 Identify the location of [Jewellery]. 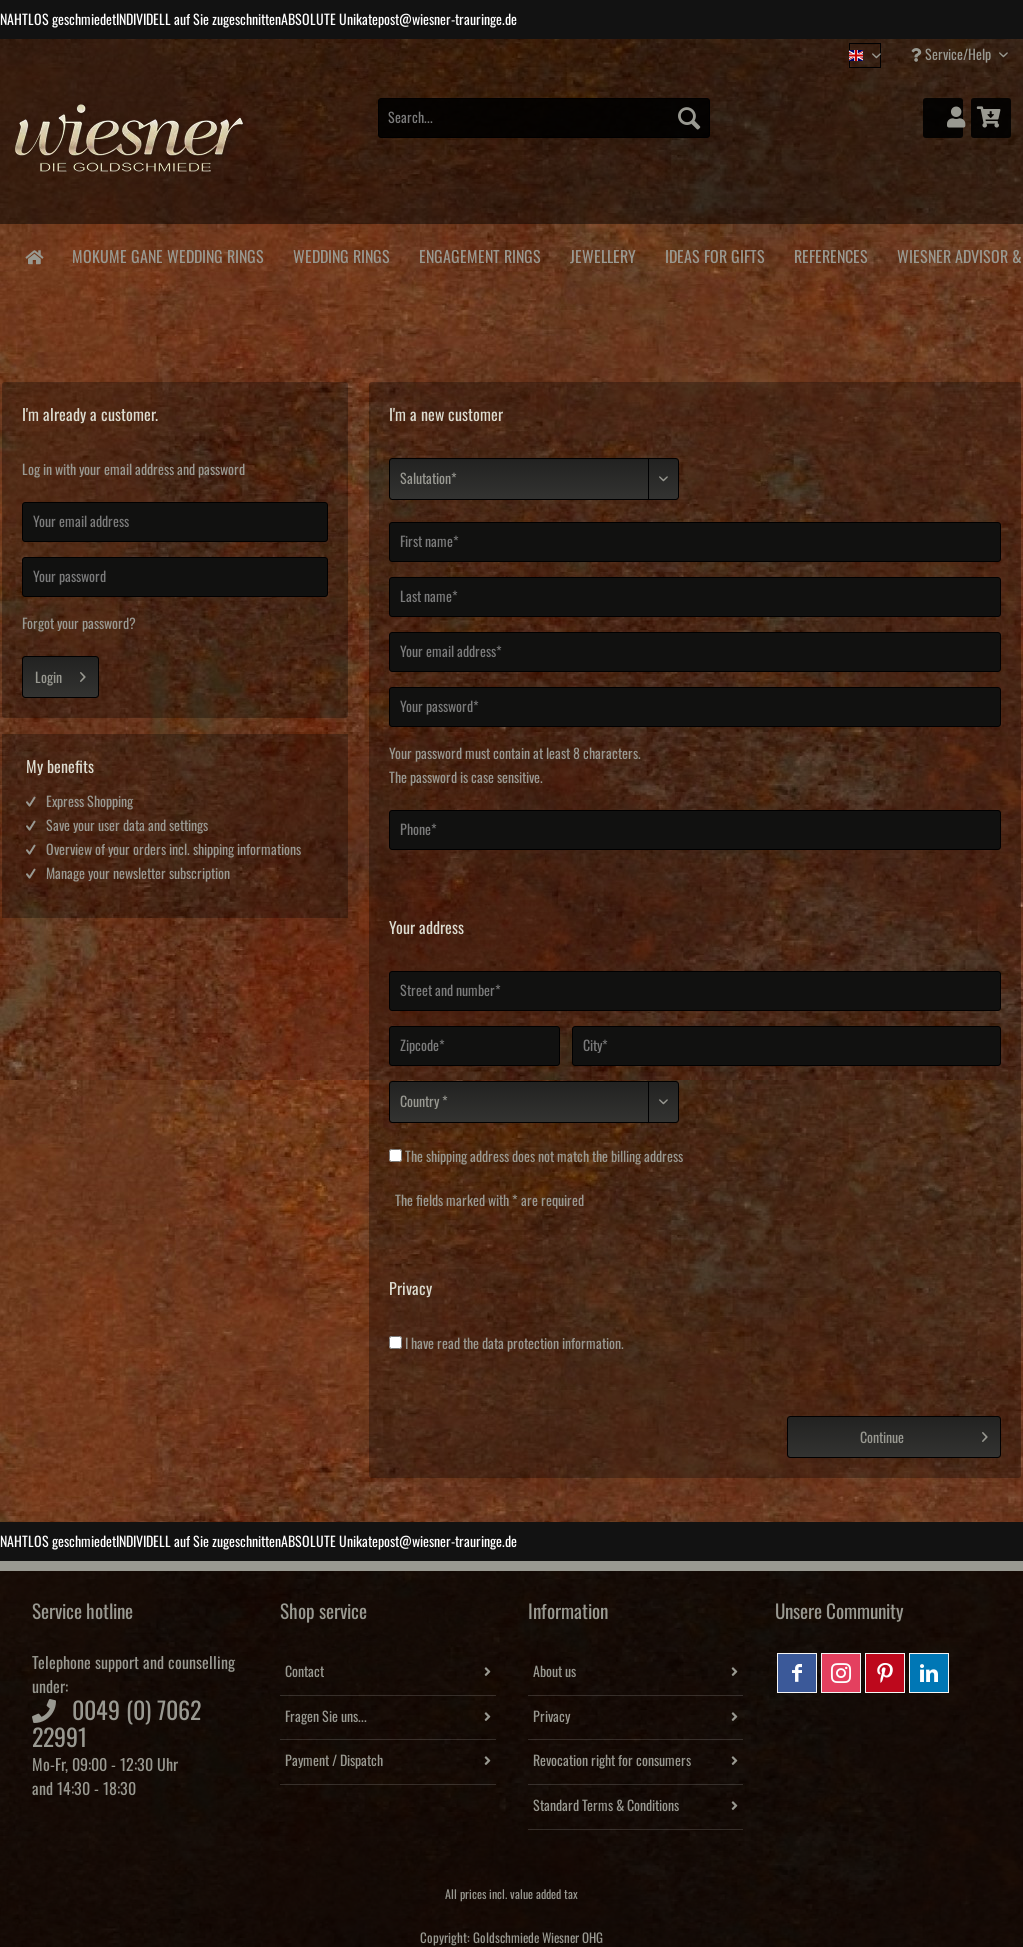
(602, 253).